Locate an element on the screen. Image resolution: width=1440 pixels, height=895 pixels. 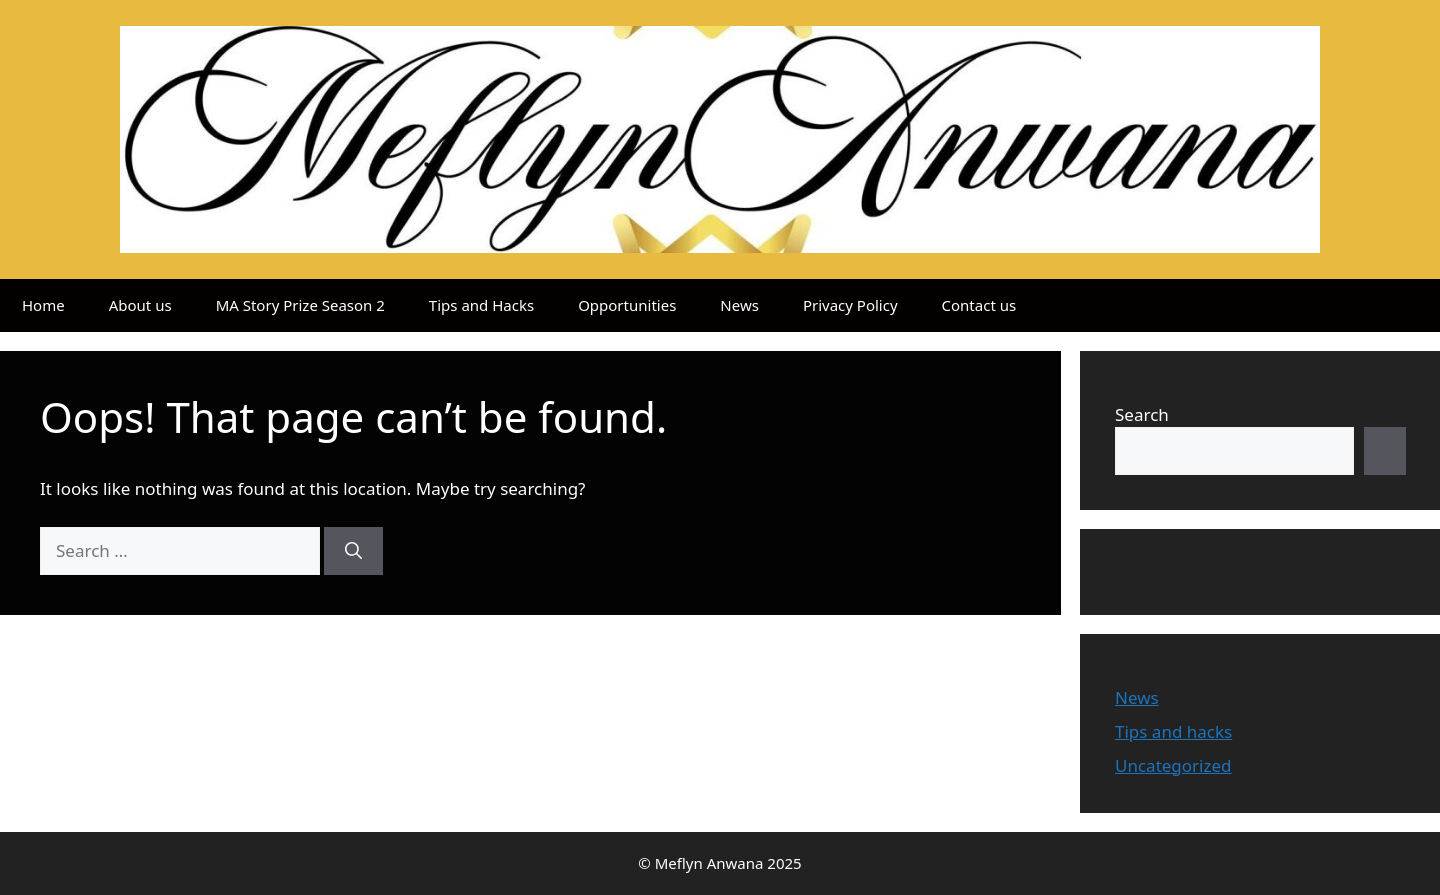
Search is located at coordinates (1142, 414).